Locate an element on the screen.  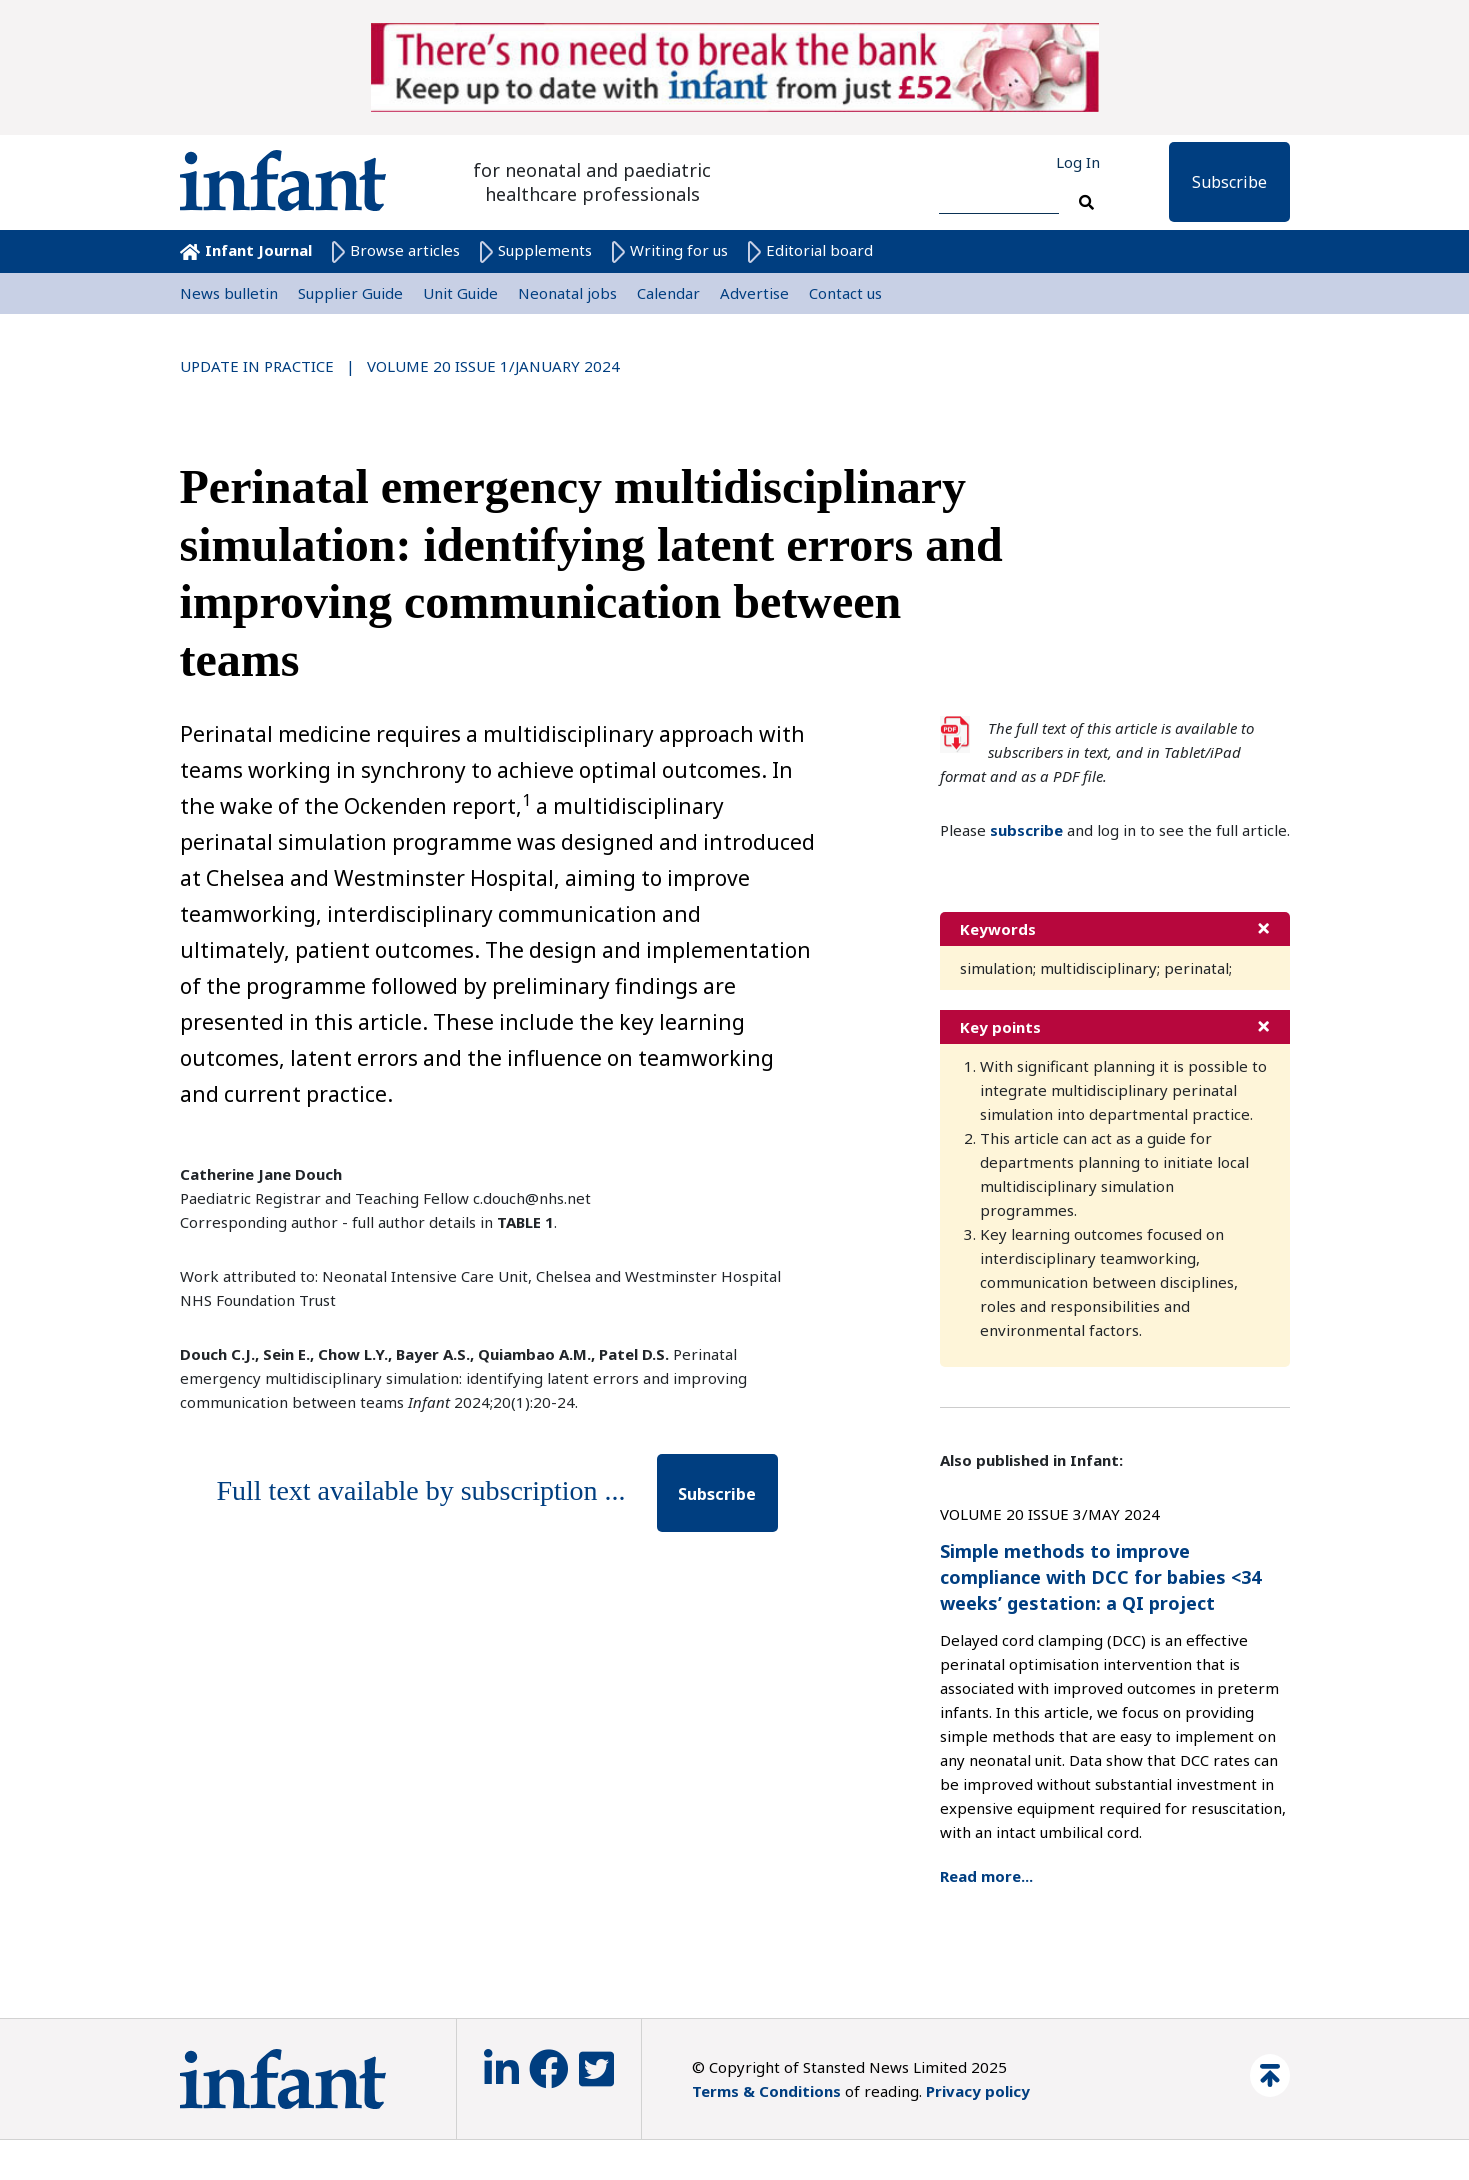
Privacy policy is located at coordinates (978, 2091).